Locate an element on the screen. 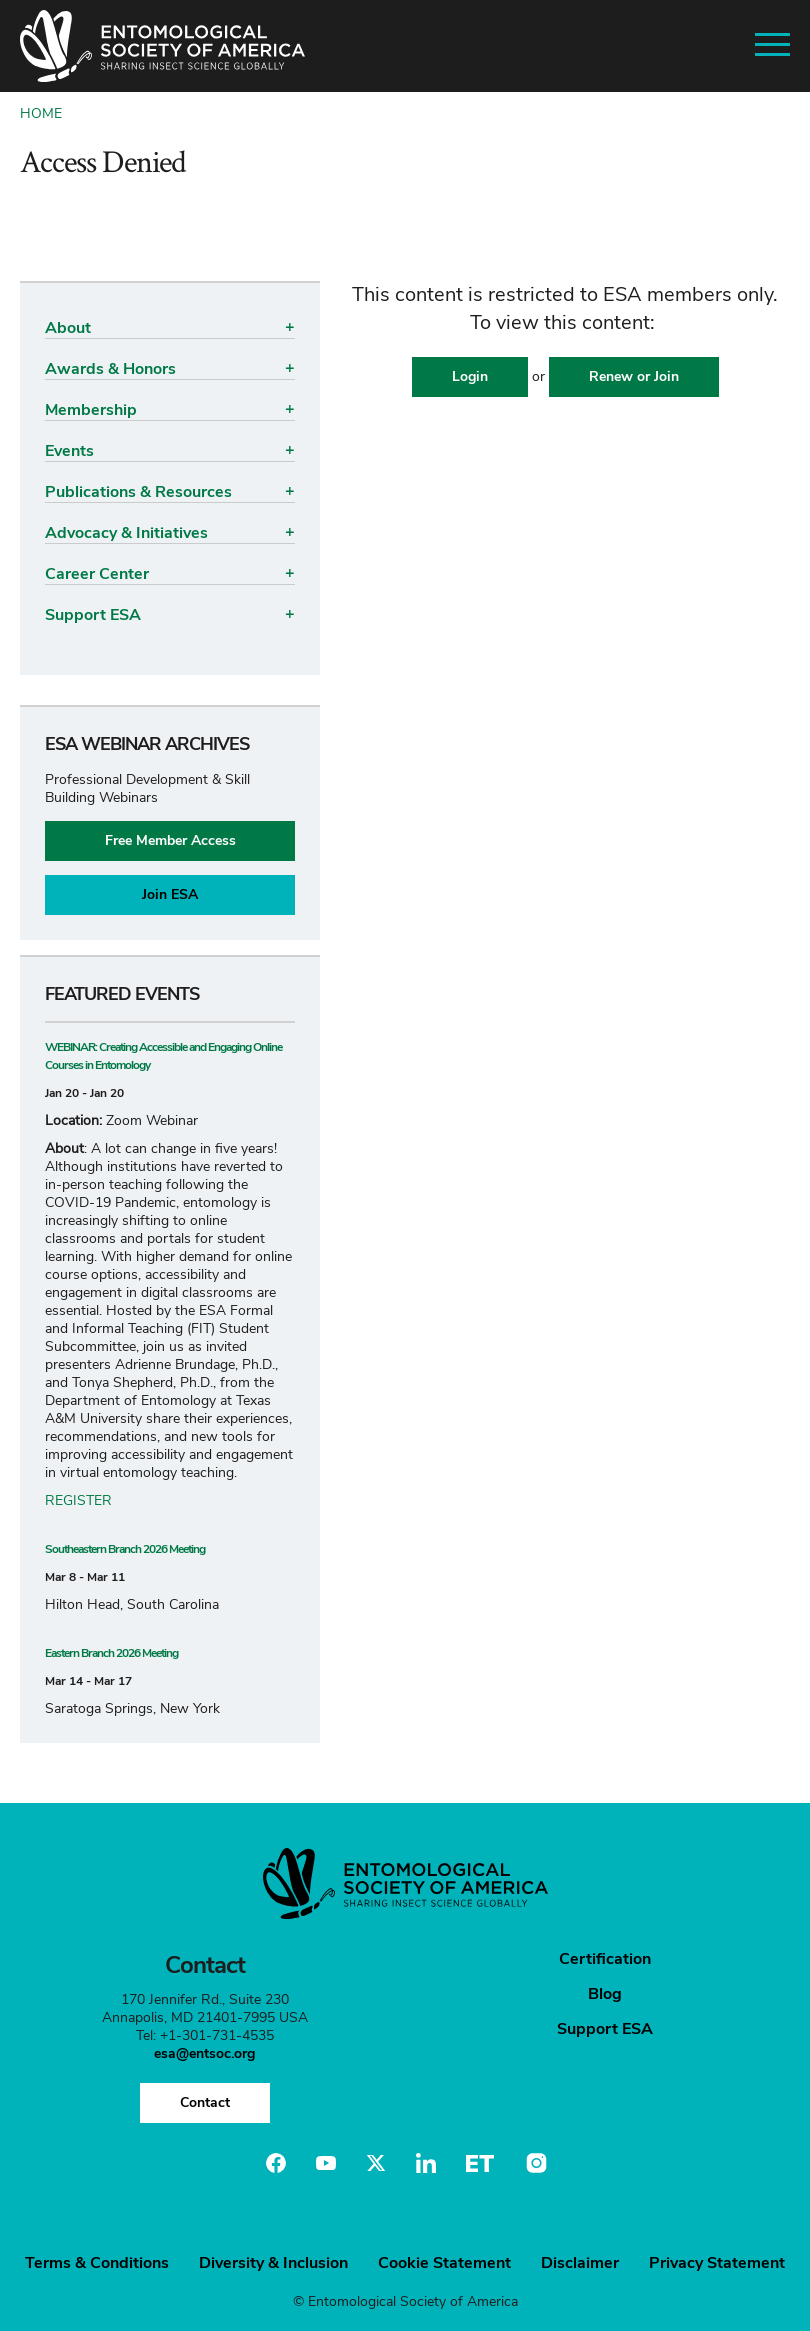 This screenshot has width=810, height=2331. Blog is located at coordinates (605, 1994).